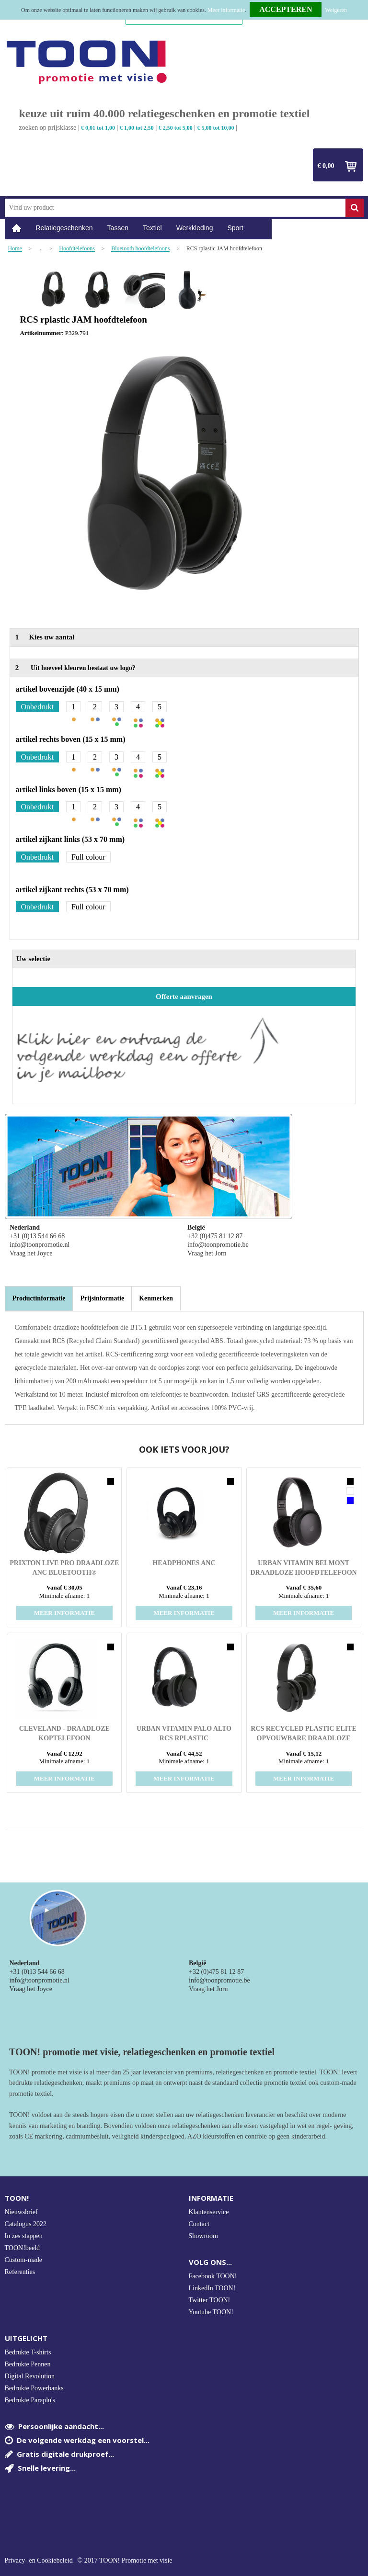 The width and height of the screenshot is (368, 2576). I want to click on Relatiegeschenken, so click(64, 228).